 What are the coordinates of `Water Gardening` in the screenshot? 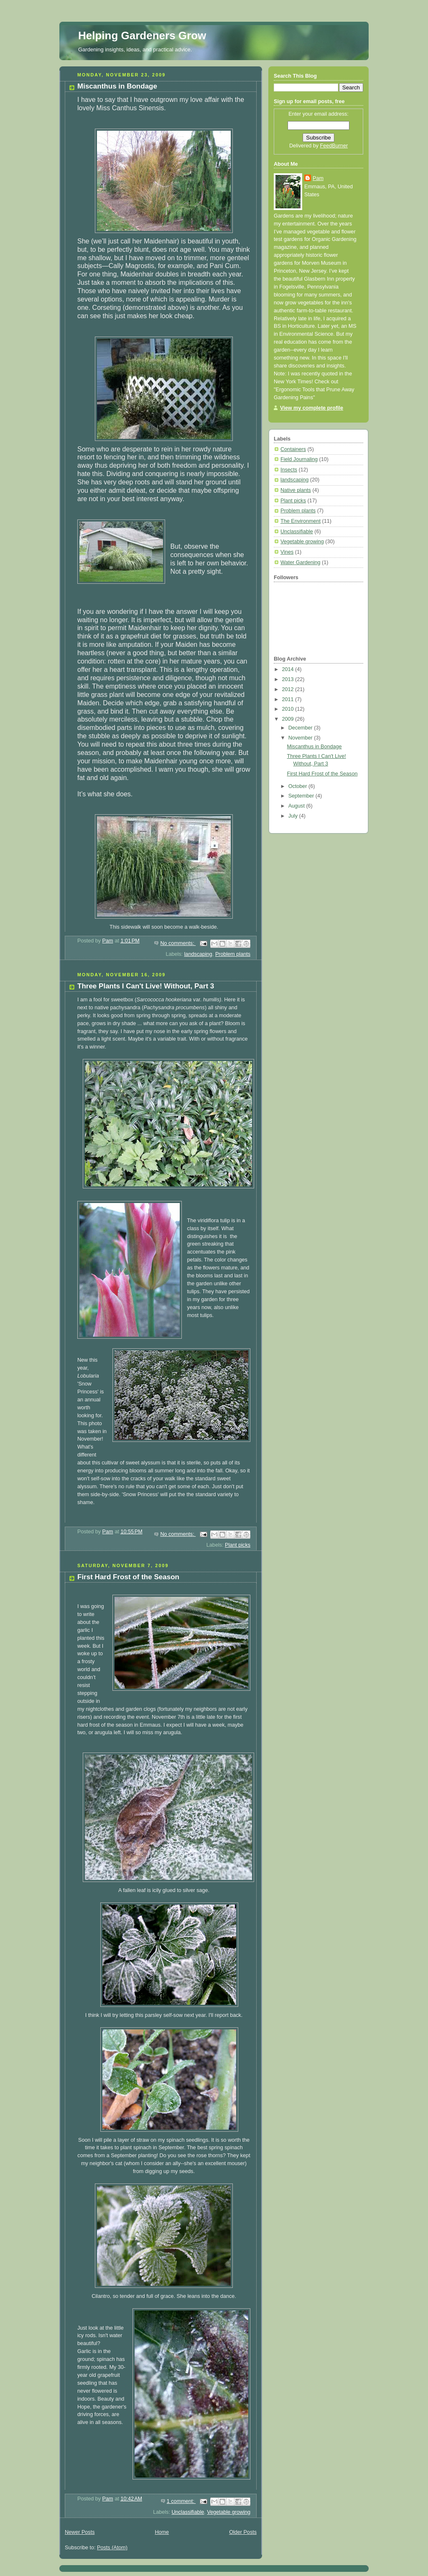 It's located at (300, 562).